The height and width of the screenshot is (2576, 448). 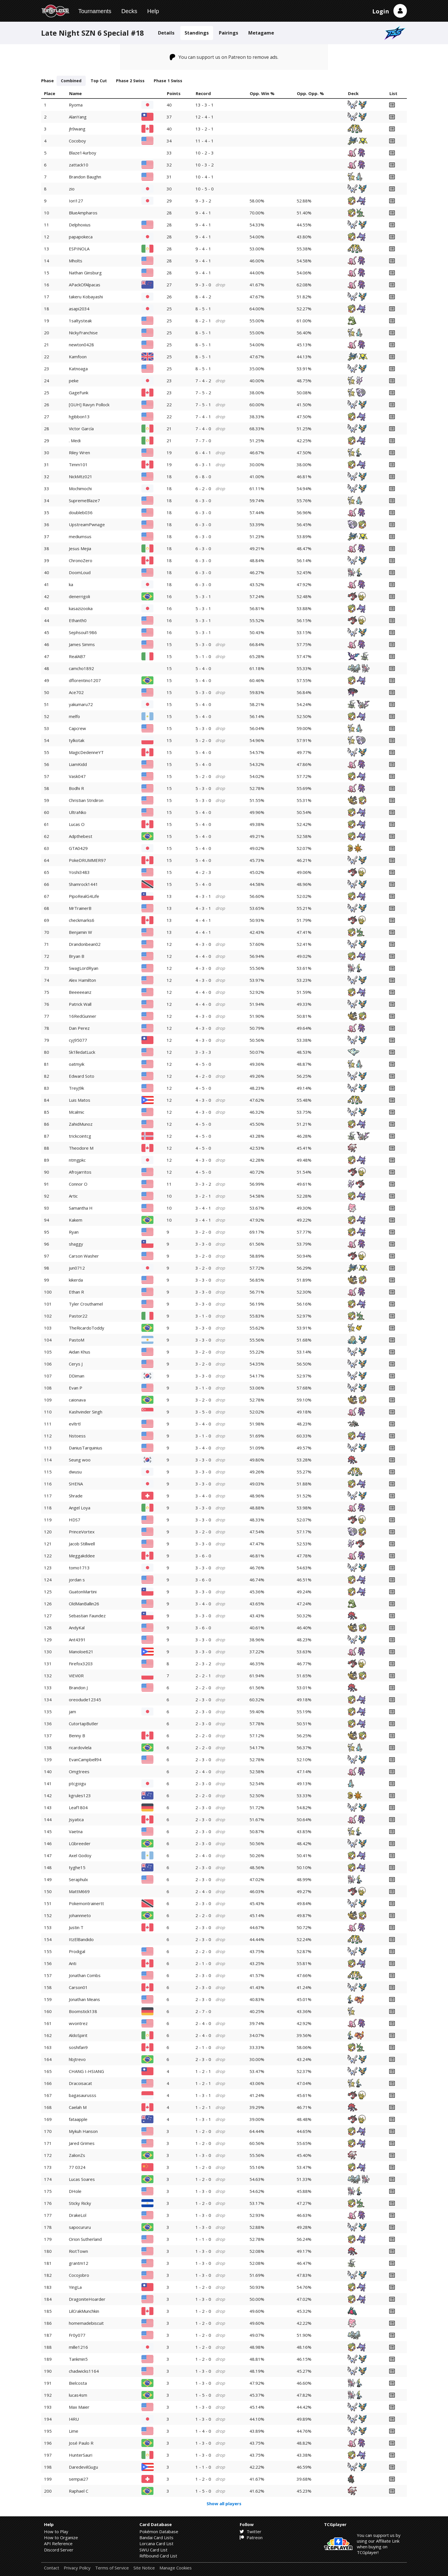 I want to click on jordan s, so click(x=77, y=1579).